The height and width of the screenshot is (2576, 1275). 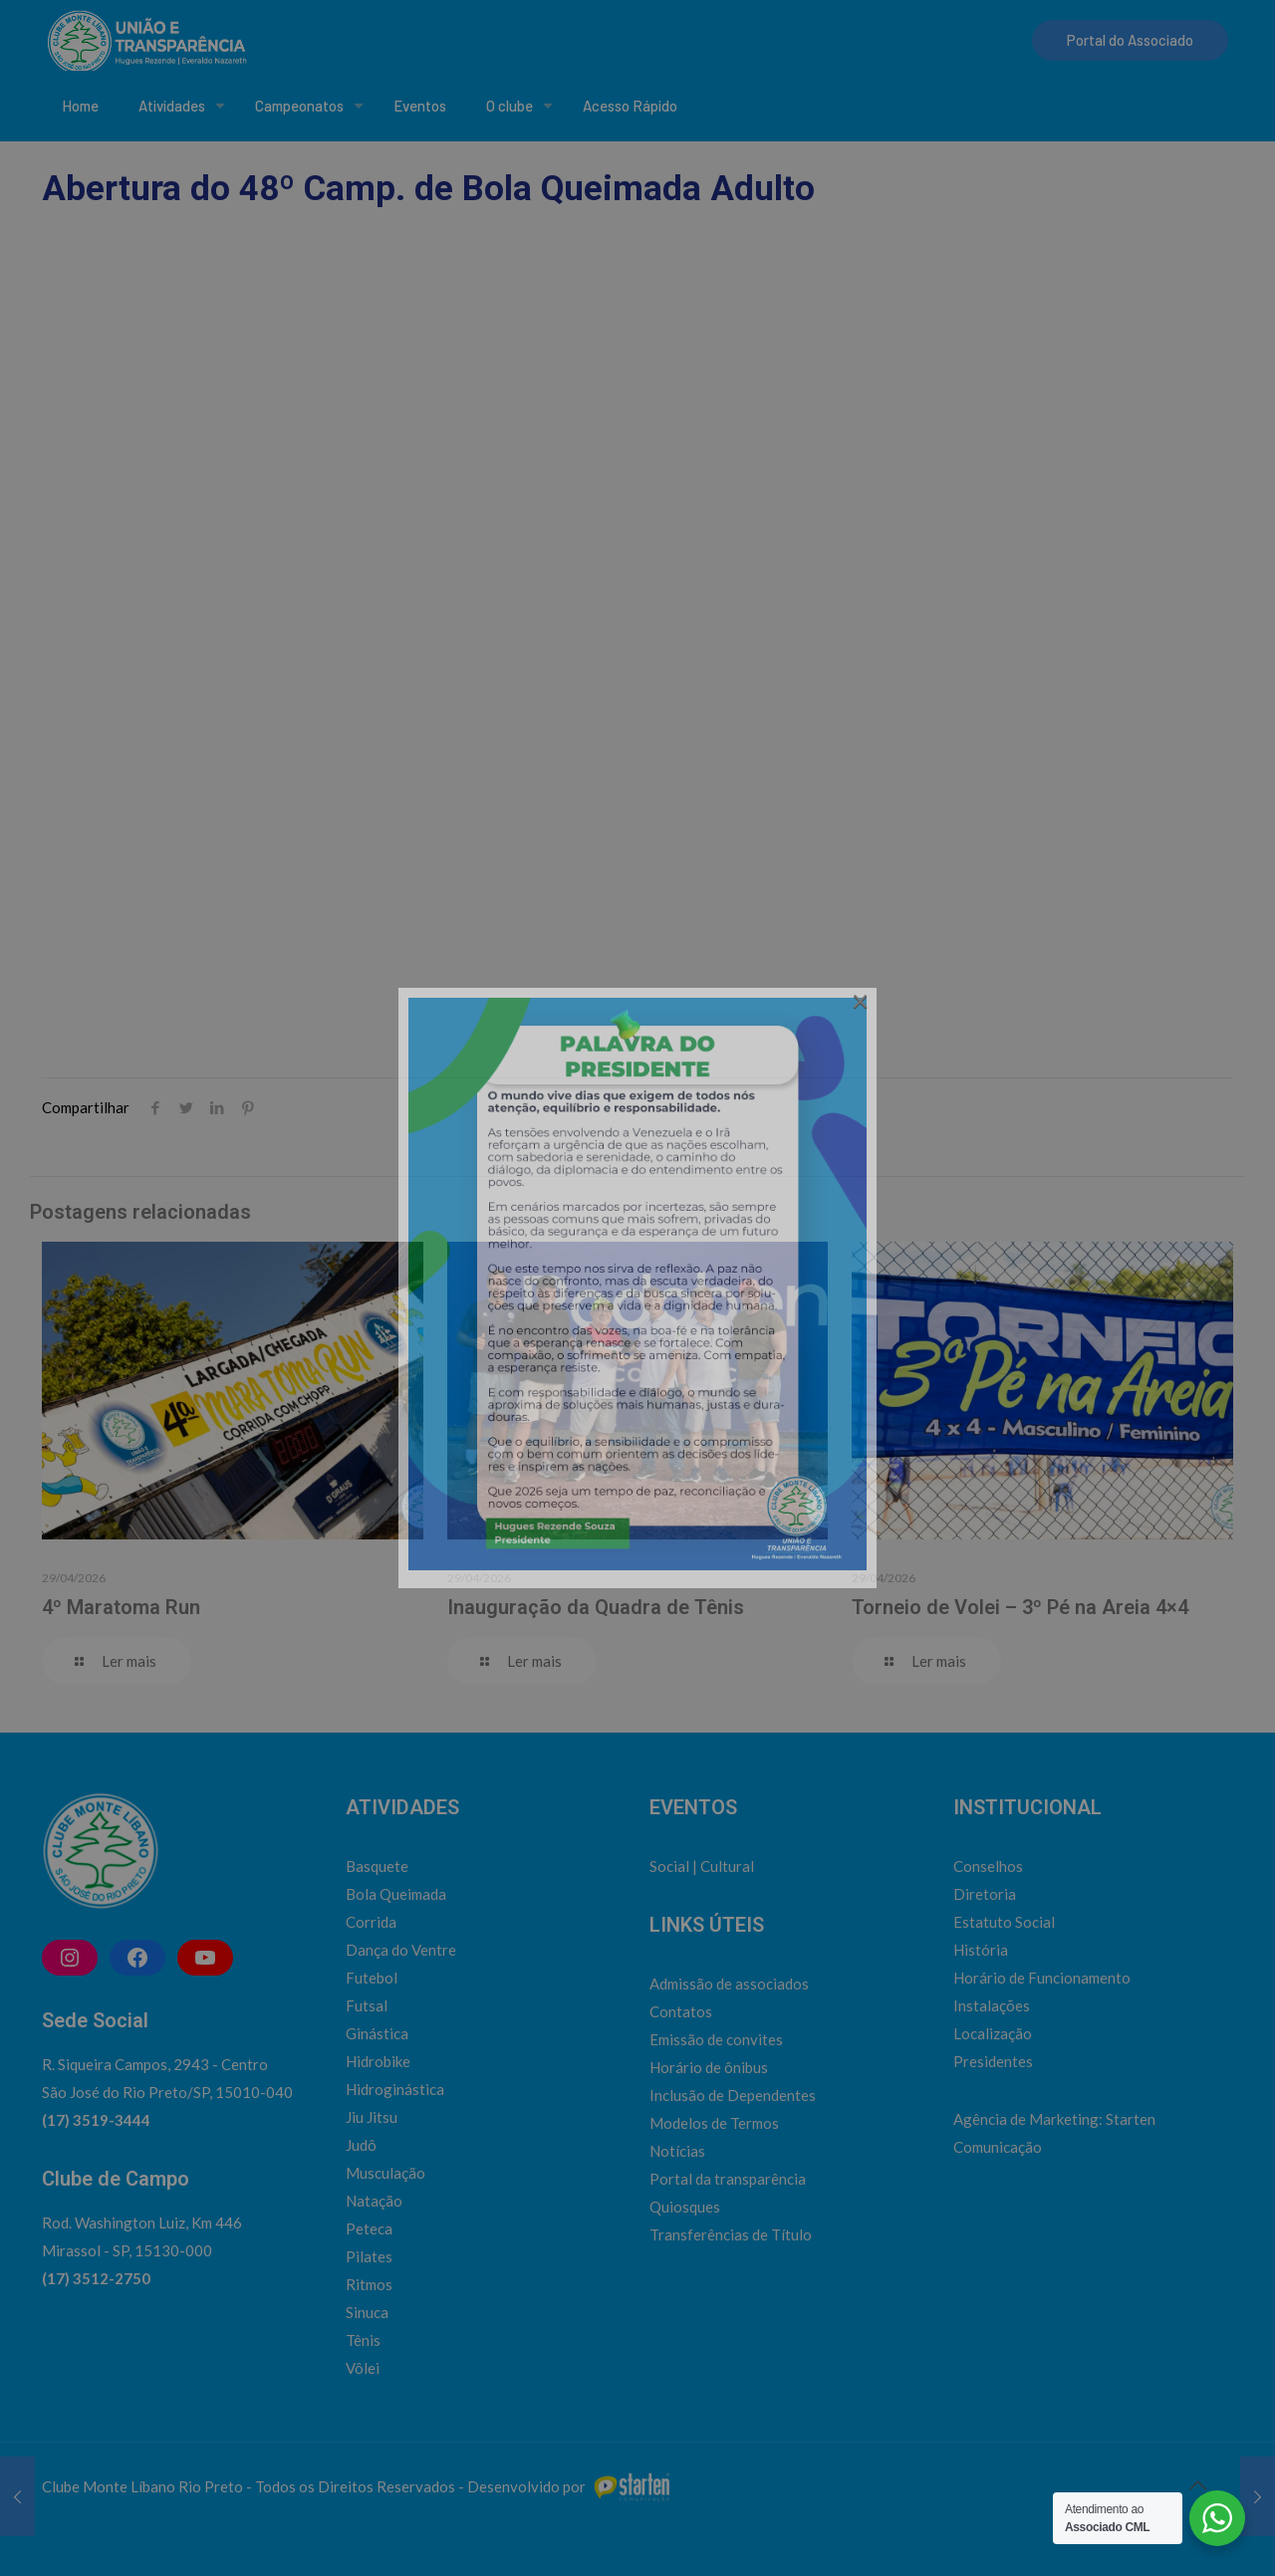 I want to click on Emissão de convites, so click(x=716, y=2039).